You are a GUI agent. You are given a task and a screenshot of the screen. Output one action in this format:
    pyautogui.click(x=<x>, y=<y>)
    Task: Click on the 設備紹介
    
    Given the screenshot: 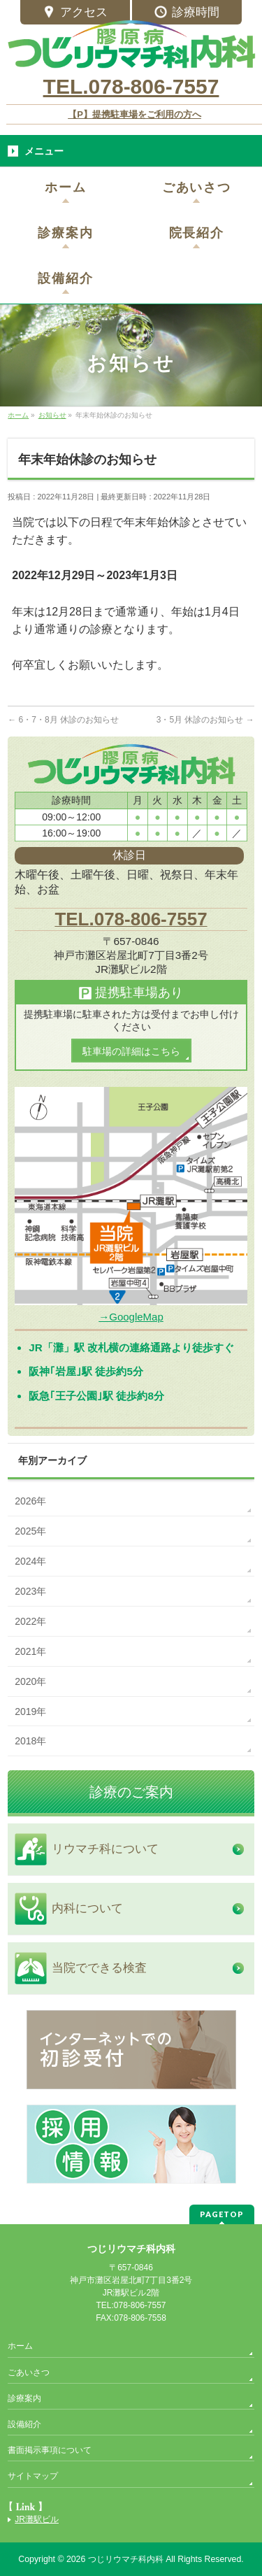 What is the action you would take?
    pyautogui.click(x=24, y=2424)
    